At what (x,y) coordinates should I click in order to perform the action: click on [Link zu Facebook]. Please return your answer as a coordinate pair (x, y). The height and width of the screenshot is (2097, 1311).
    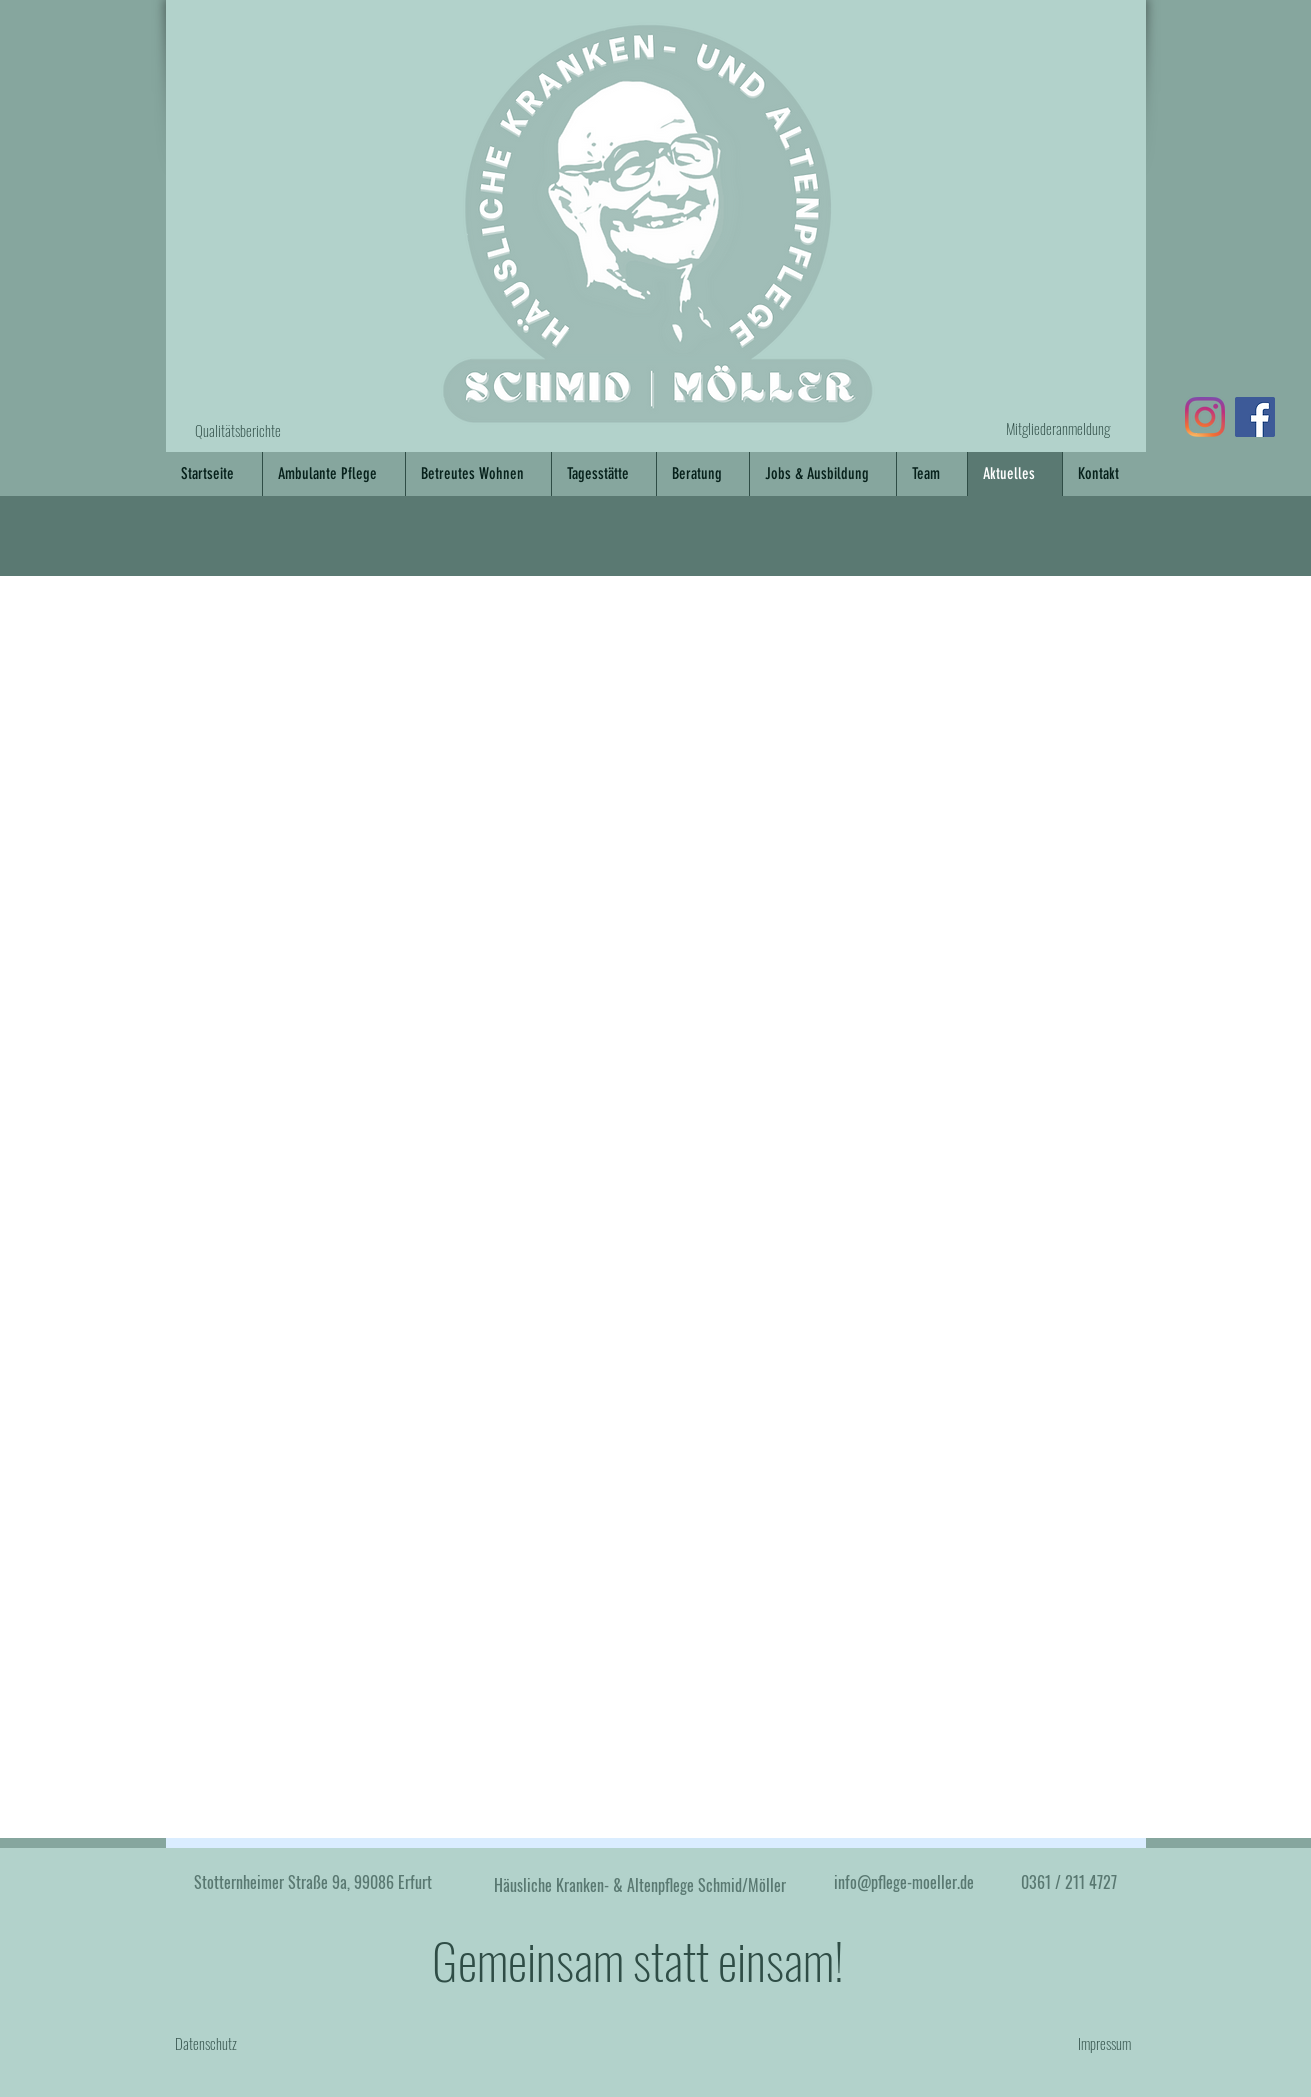
    Looking at the image, I should click on (1255, 417).